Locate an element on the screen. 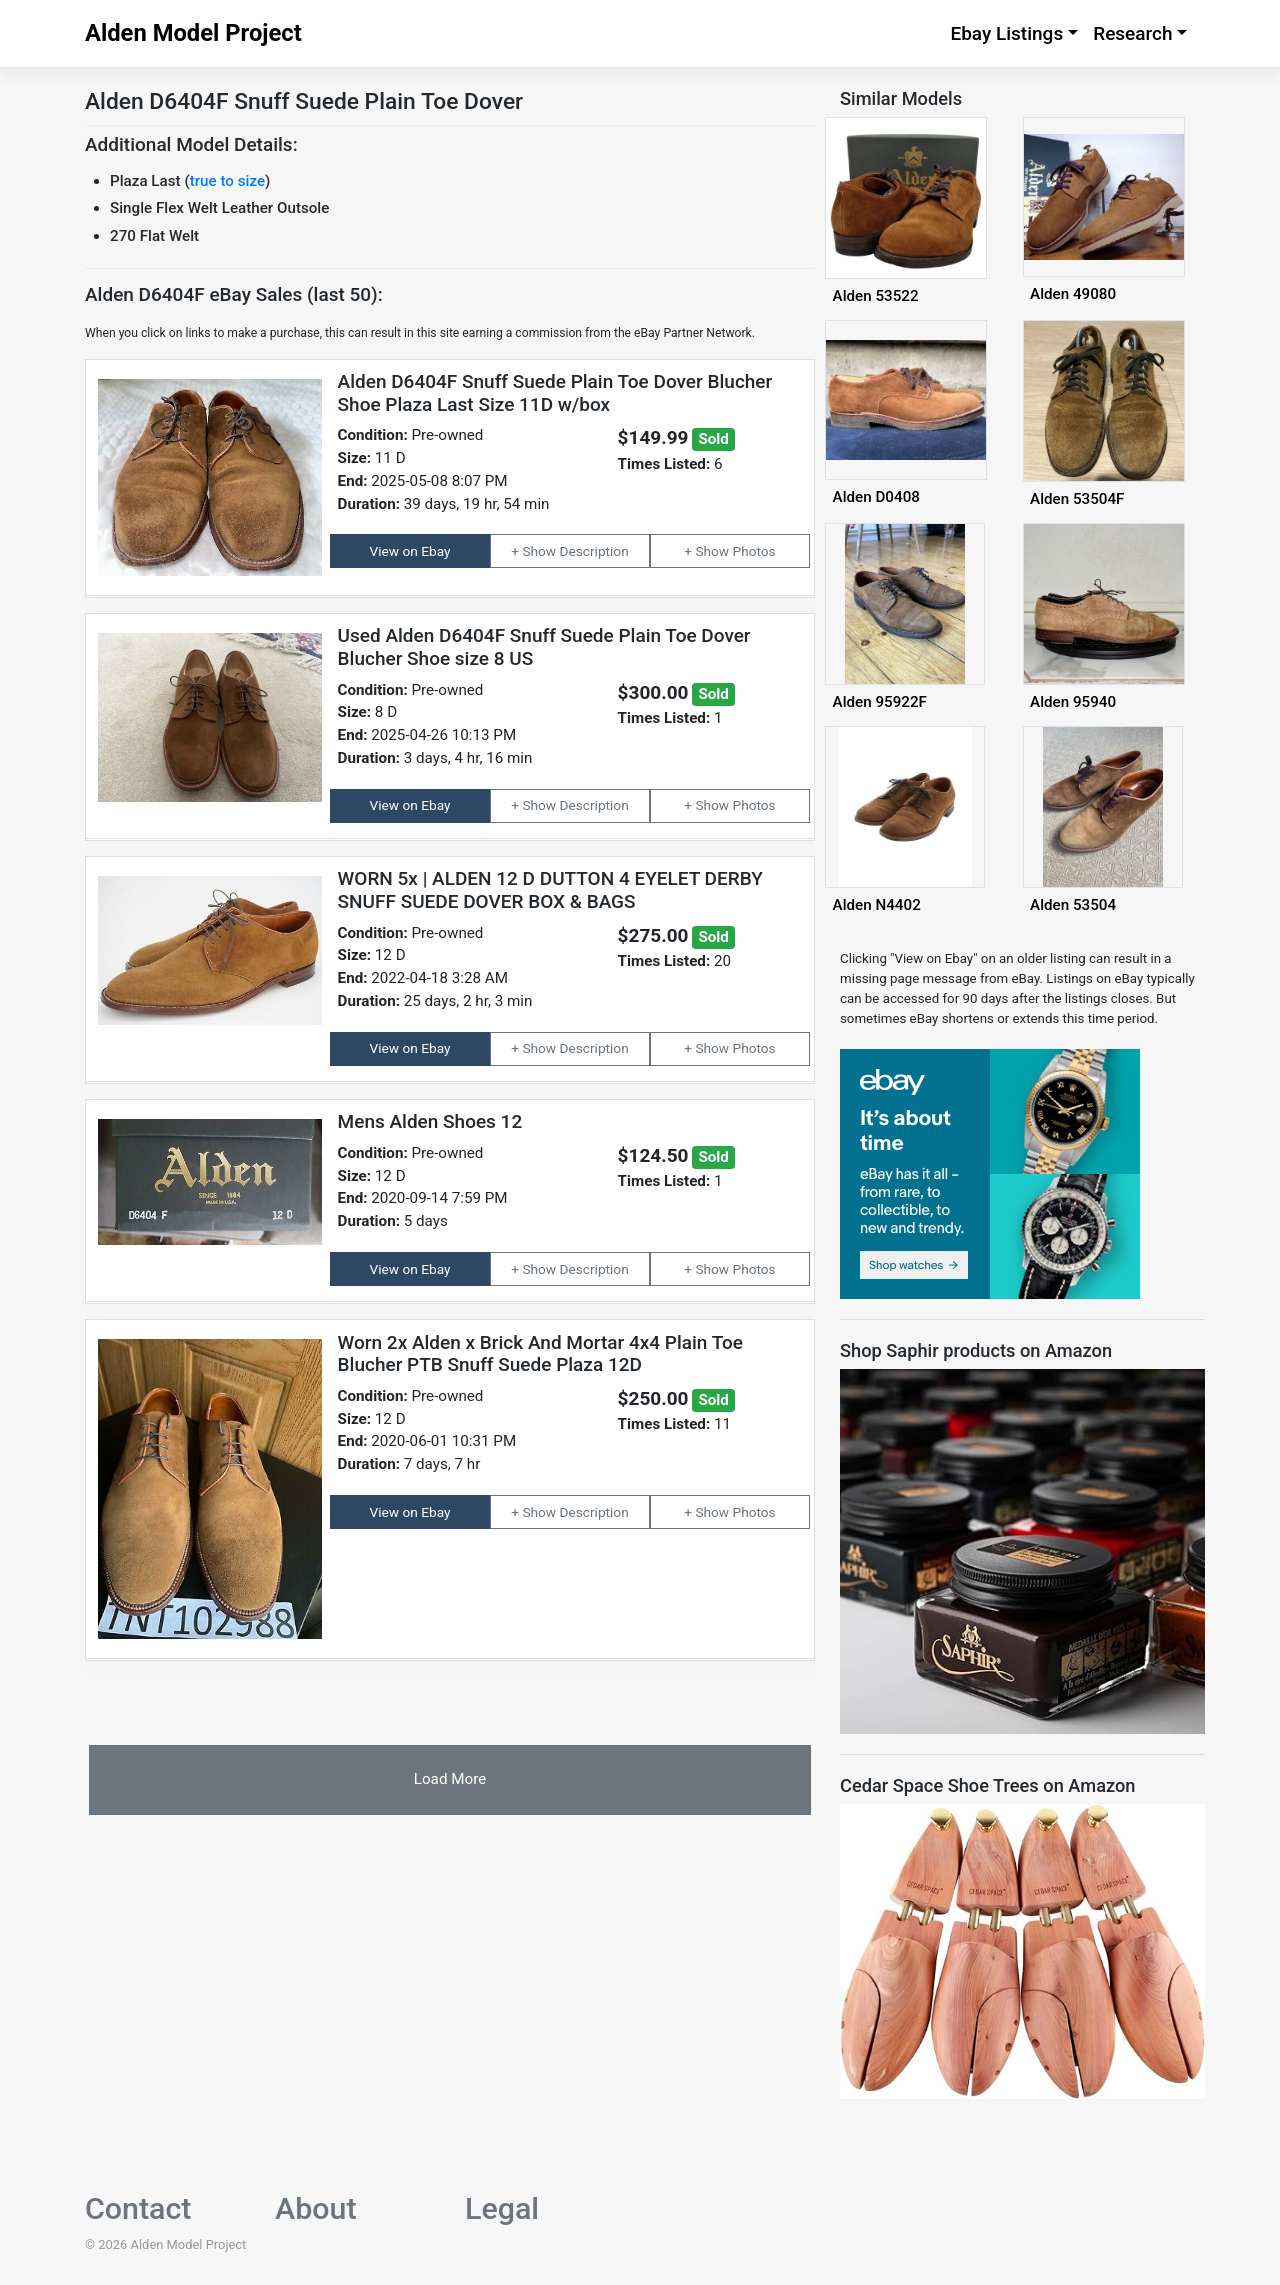 The image size is (1280, 2285). true to size is located at coordinates (227, 181).